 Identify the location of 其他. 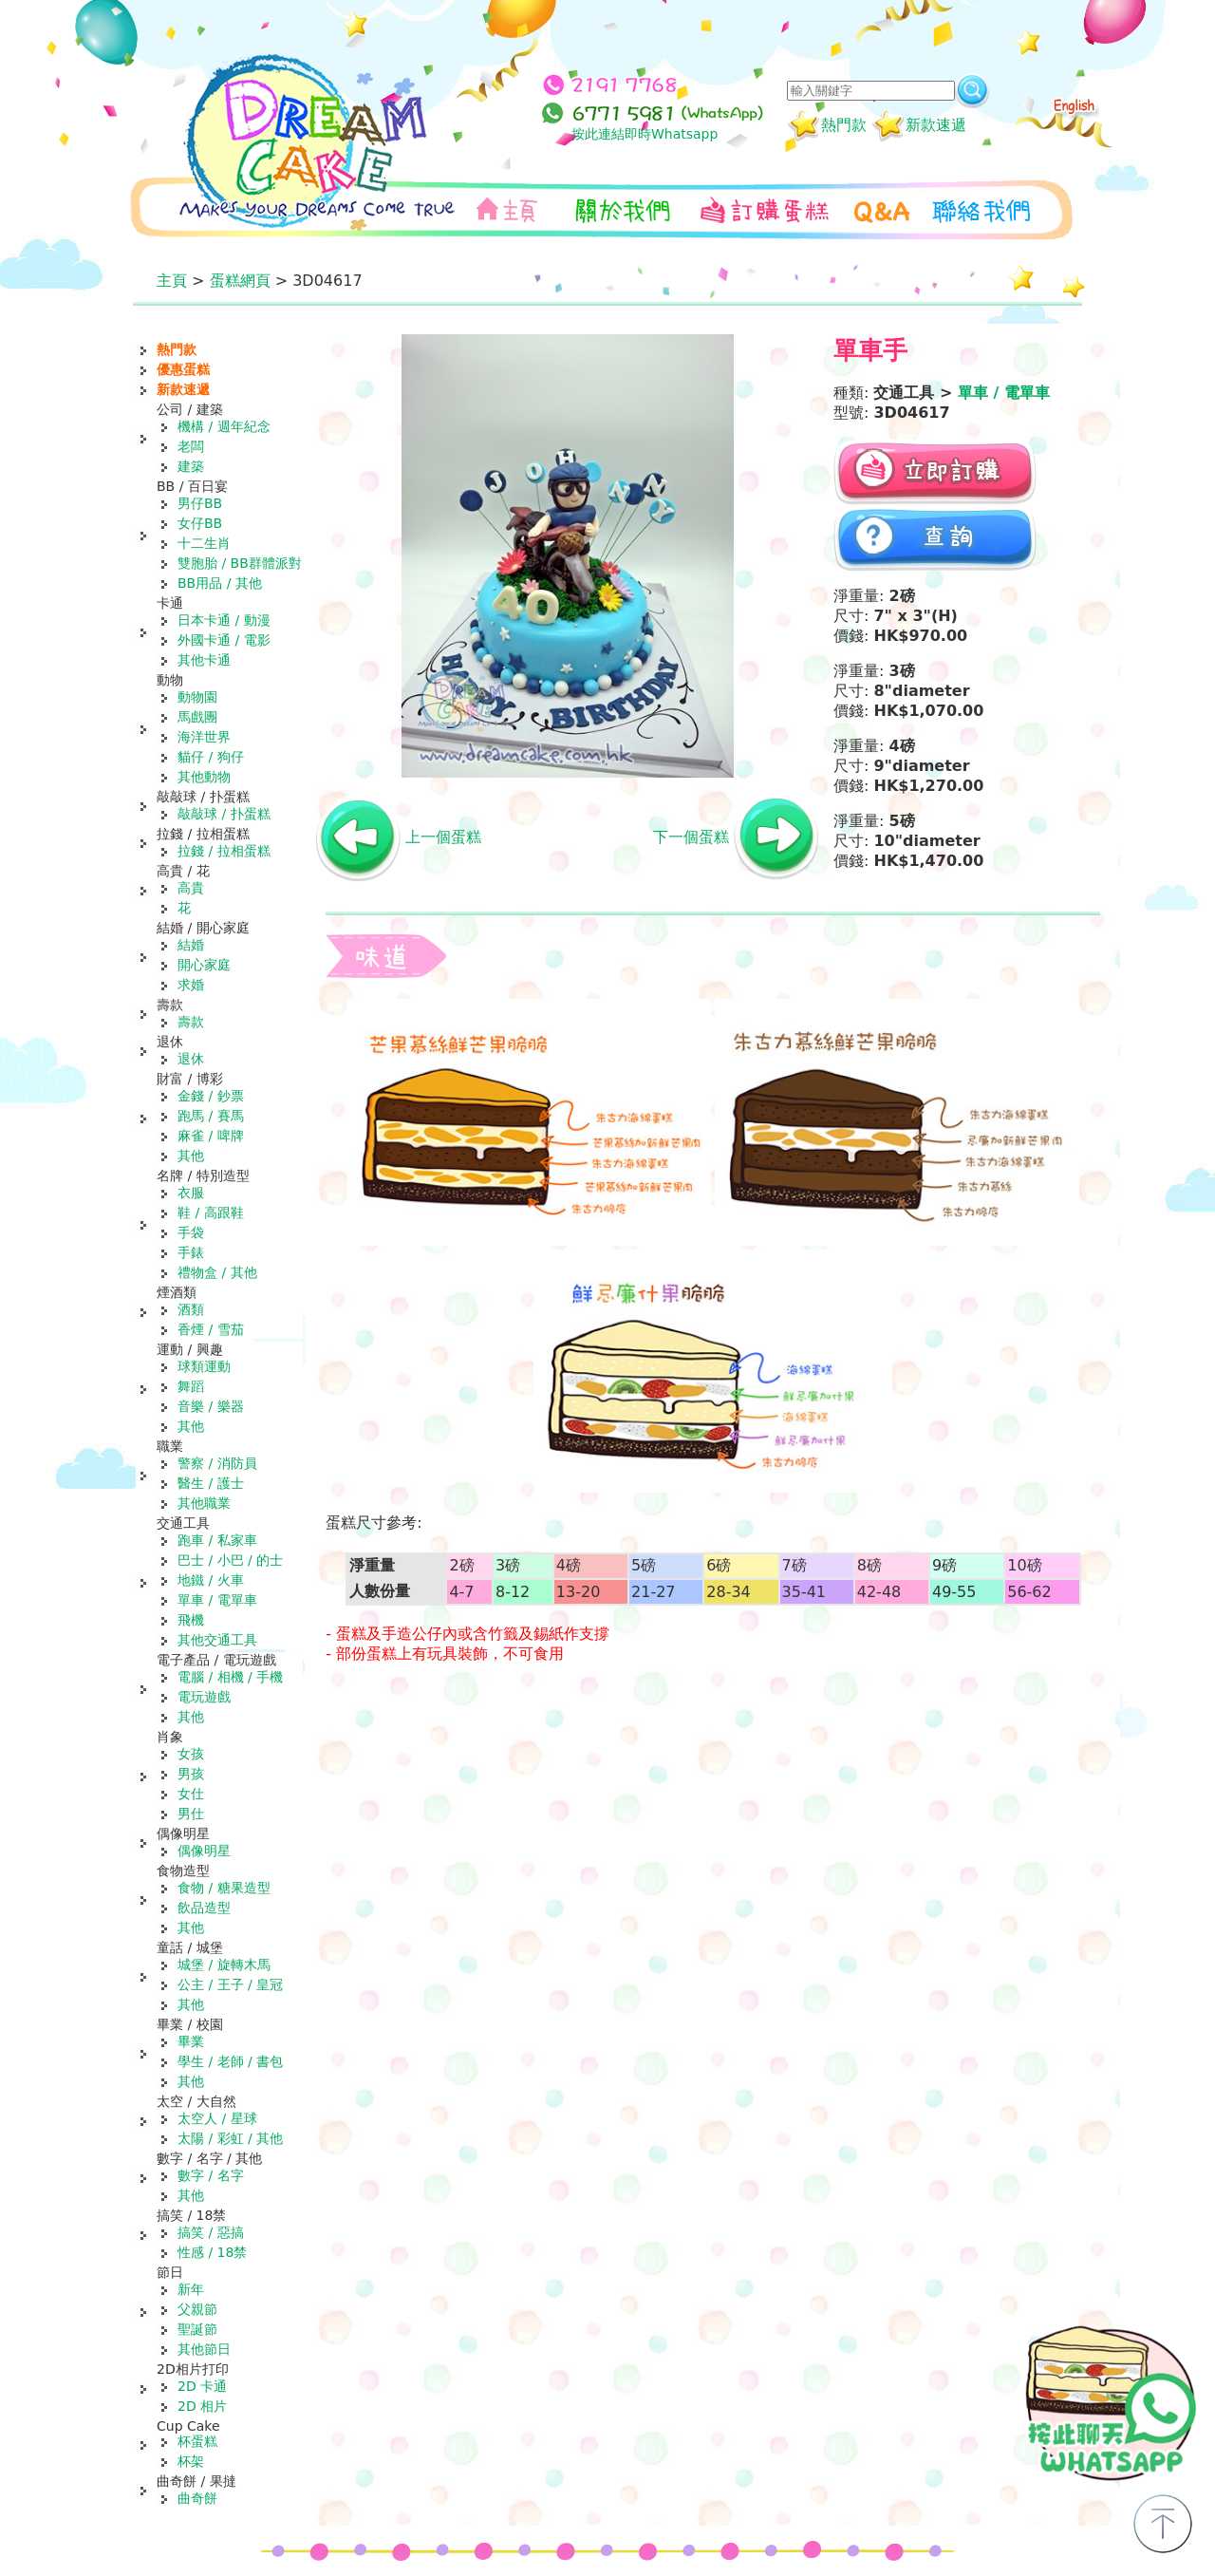
(191, 1155).